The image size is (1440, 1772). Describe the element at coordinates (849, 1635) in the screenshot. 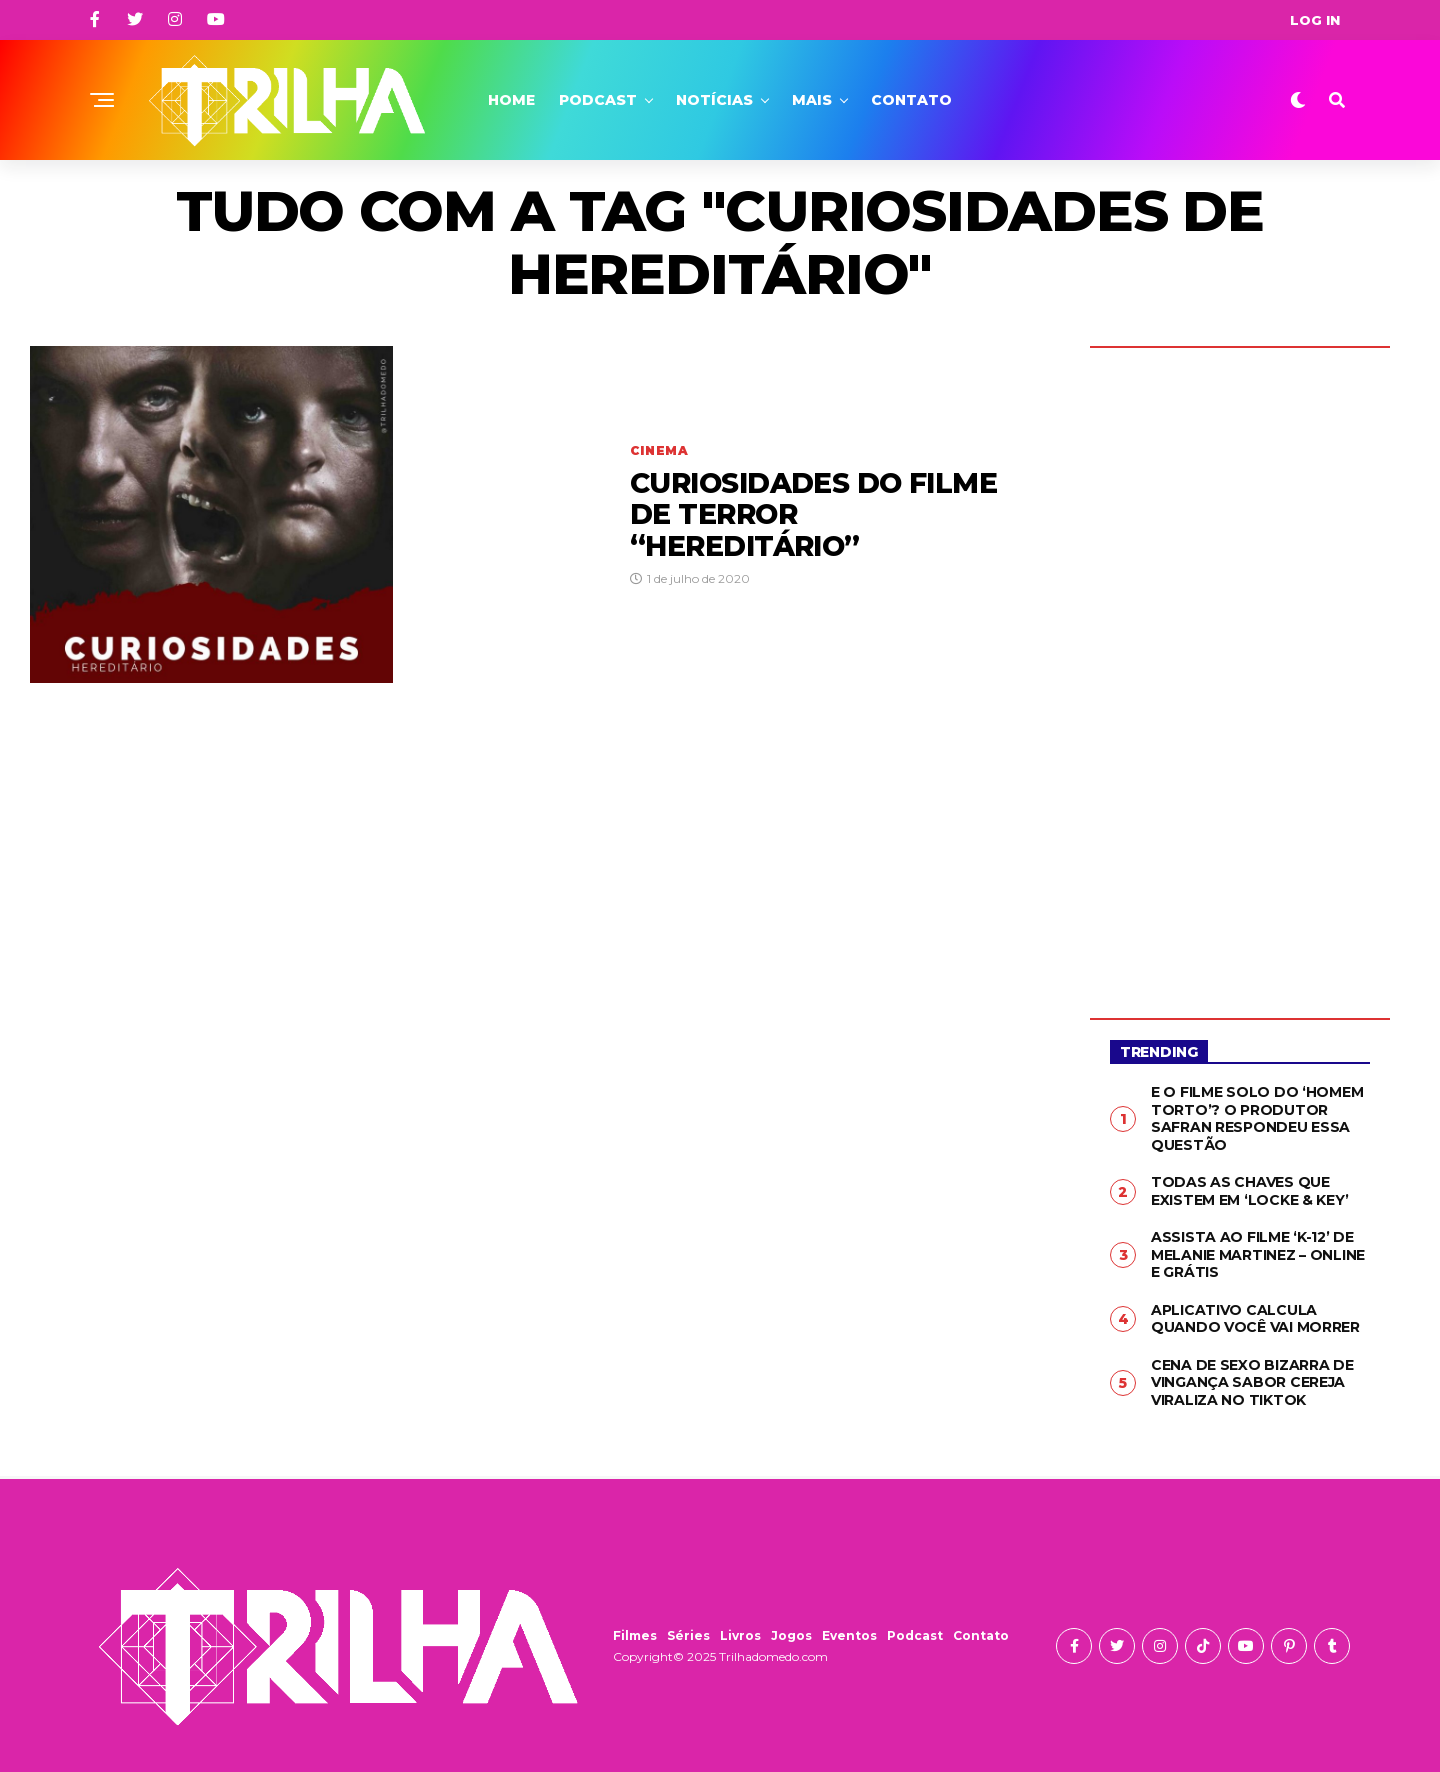

I see `Eventos` at that location.